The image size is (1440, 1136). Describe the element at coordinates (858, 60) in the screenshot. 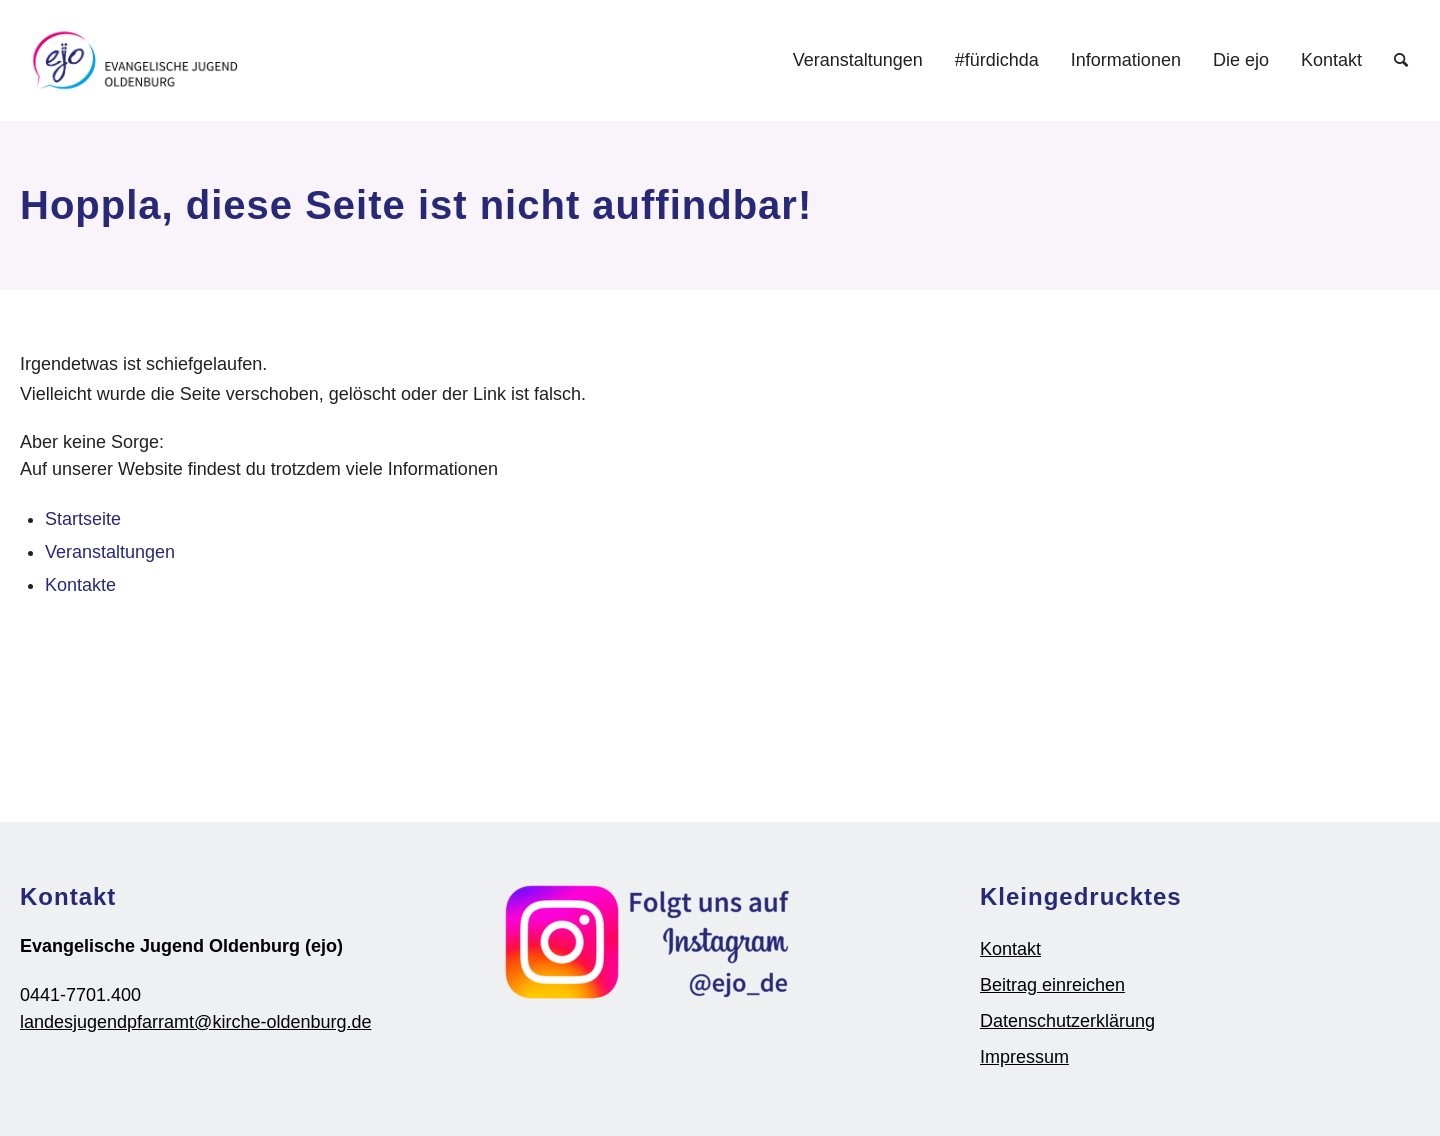

I see `[menuitem]` at that location.